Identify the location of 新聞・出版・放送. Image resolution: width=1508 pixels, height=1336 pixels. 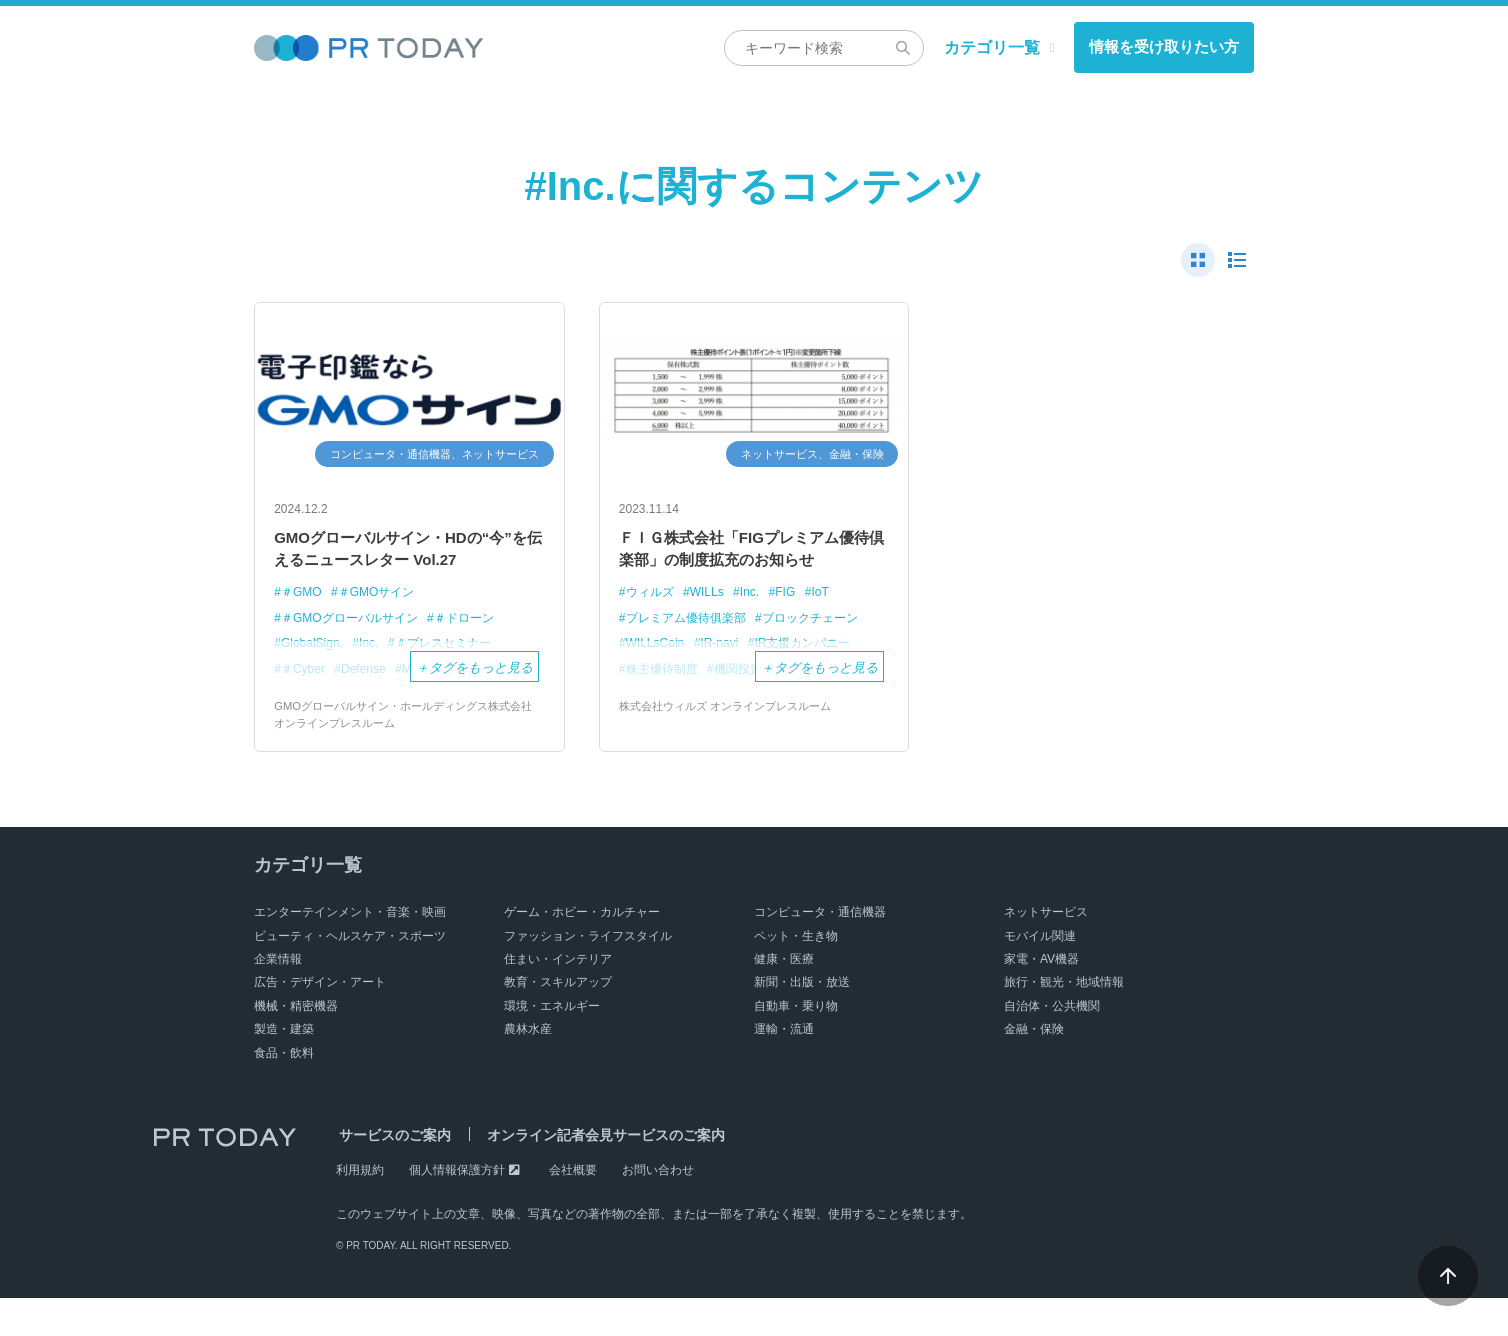
(802, 1020).